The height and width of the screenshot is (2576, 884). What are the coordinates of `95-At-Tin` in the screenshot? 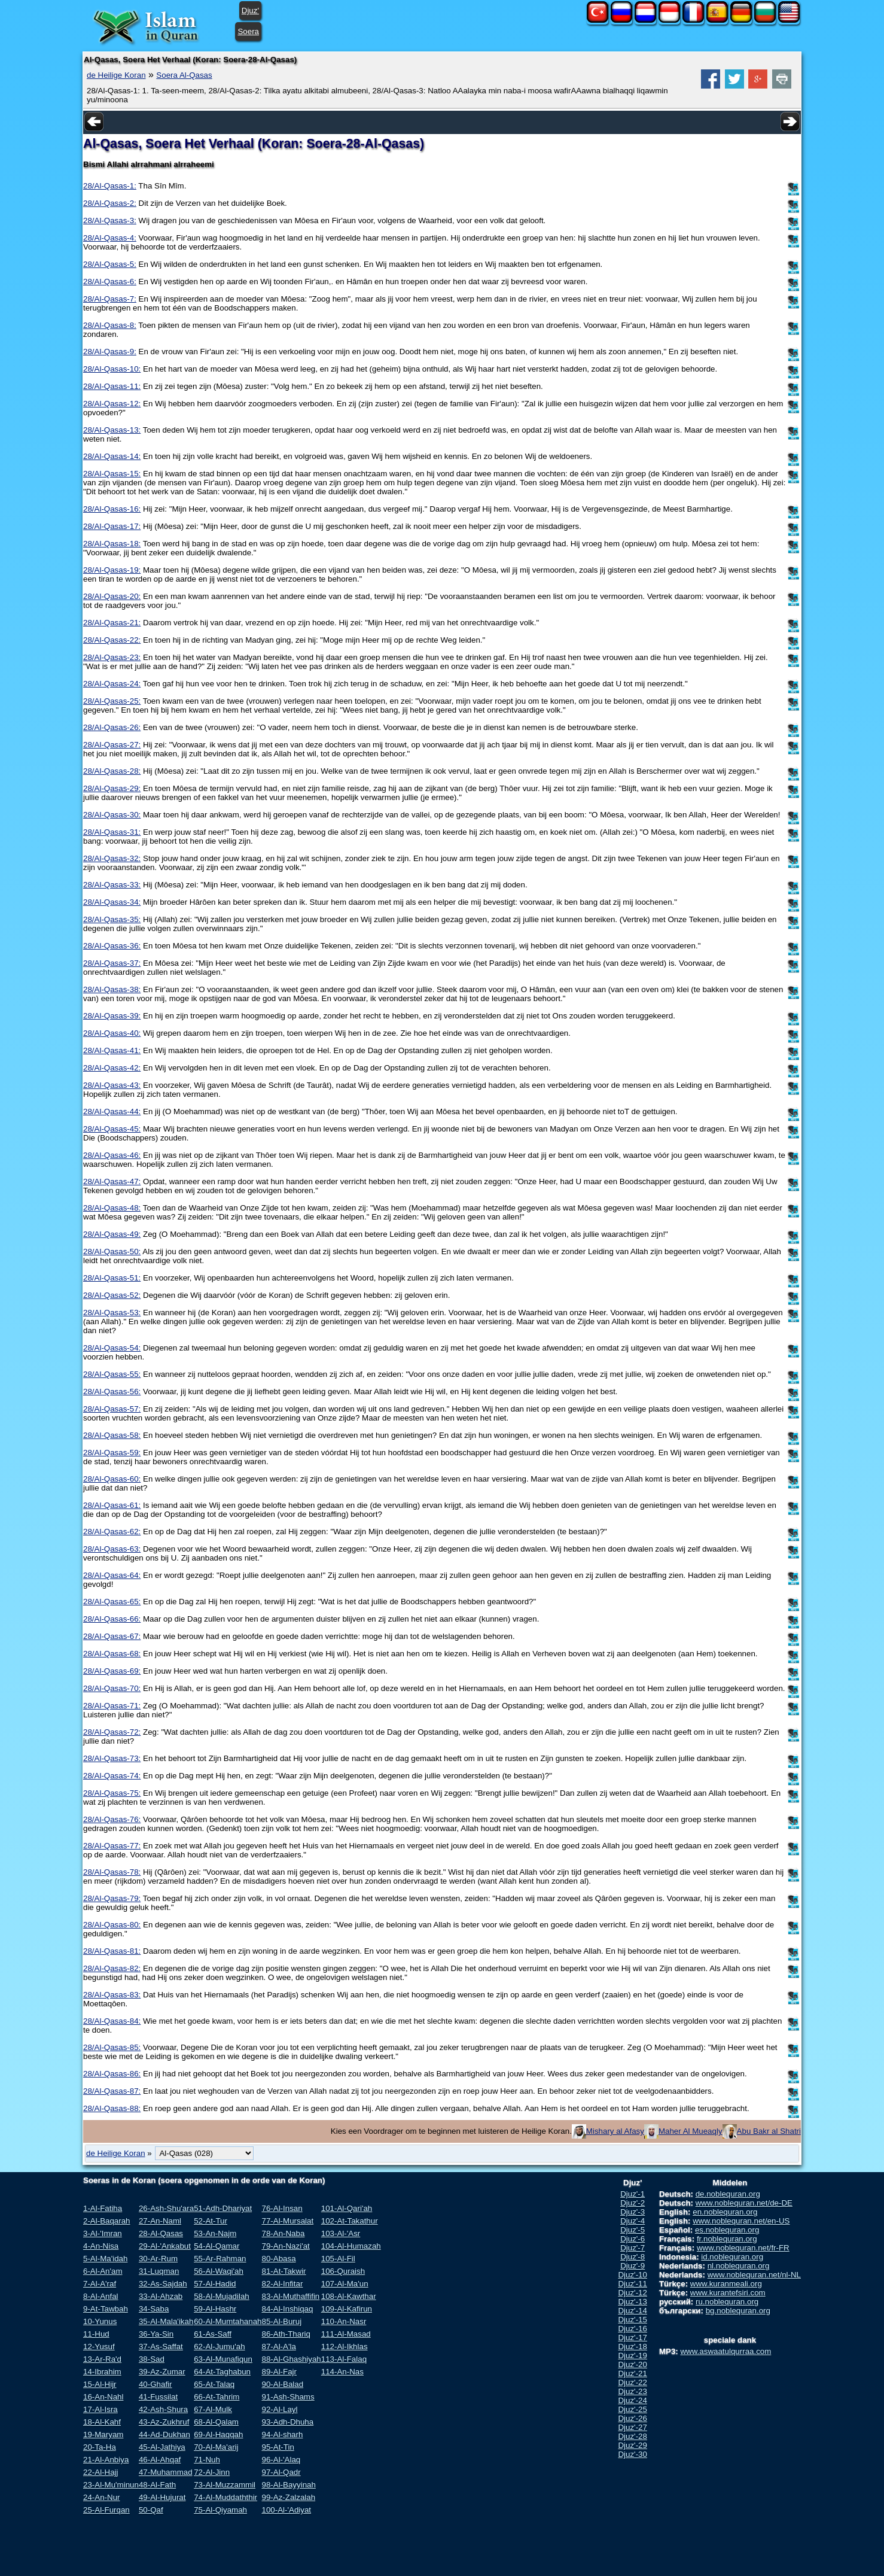 It's located at (277, 2447).